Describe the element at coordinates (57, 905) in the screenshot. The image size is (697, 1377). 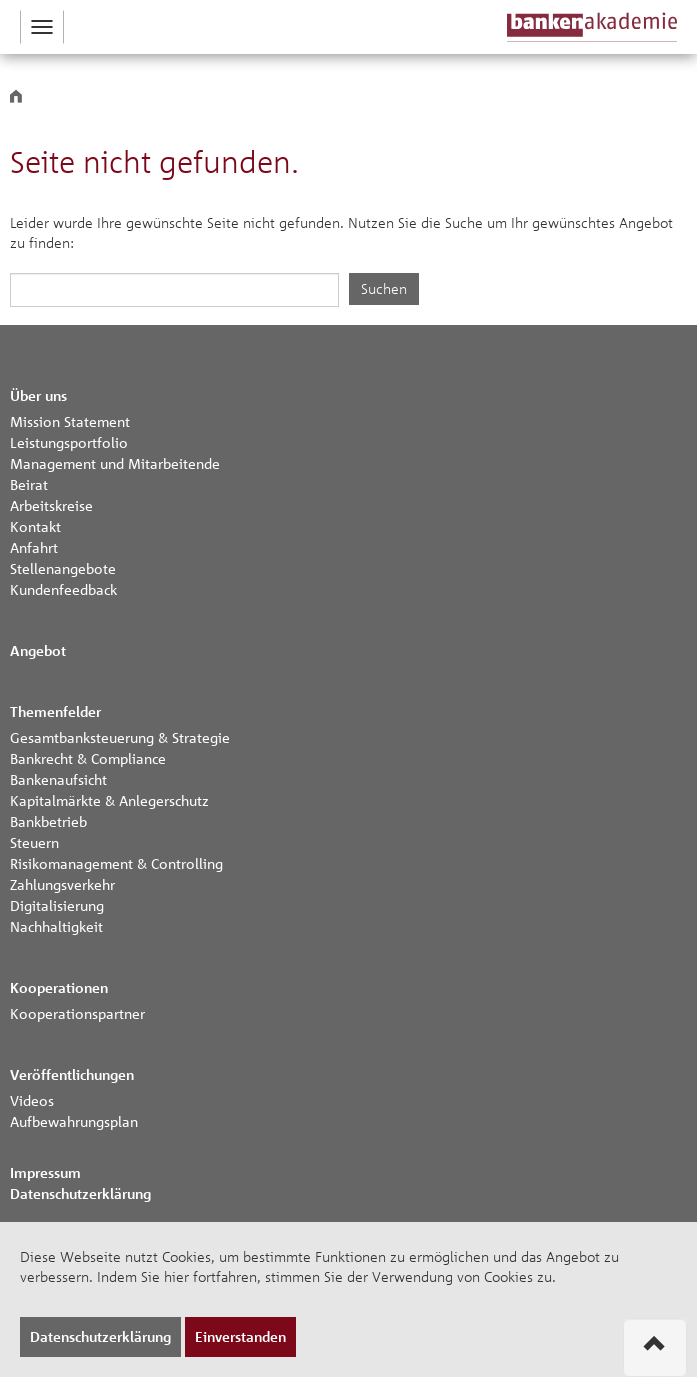
I see `Digitalisierung` at that location.